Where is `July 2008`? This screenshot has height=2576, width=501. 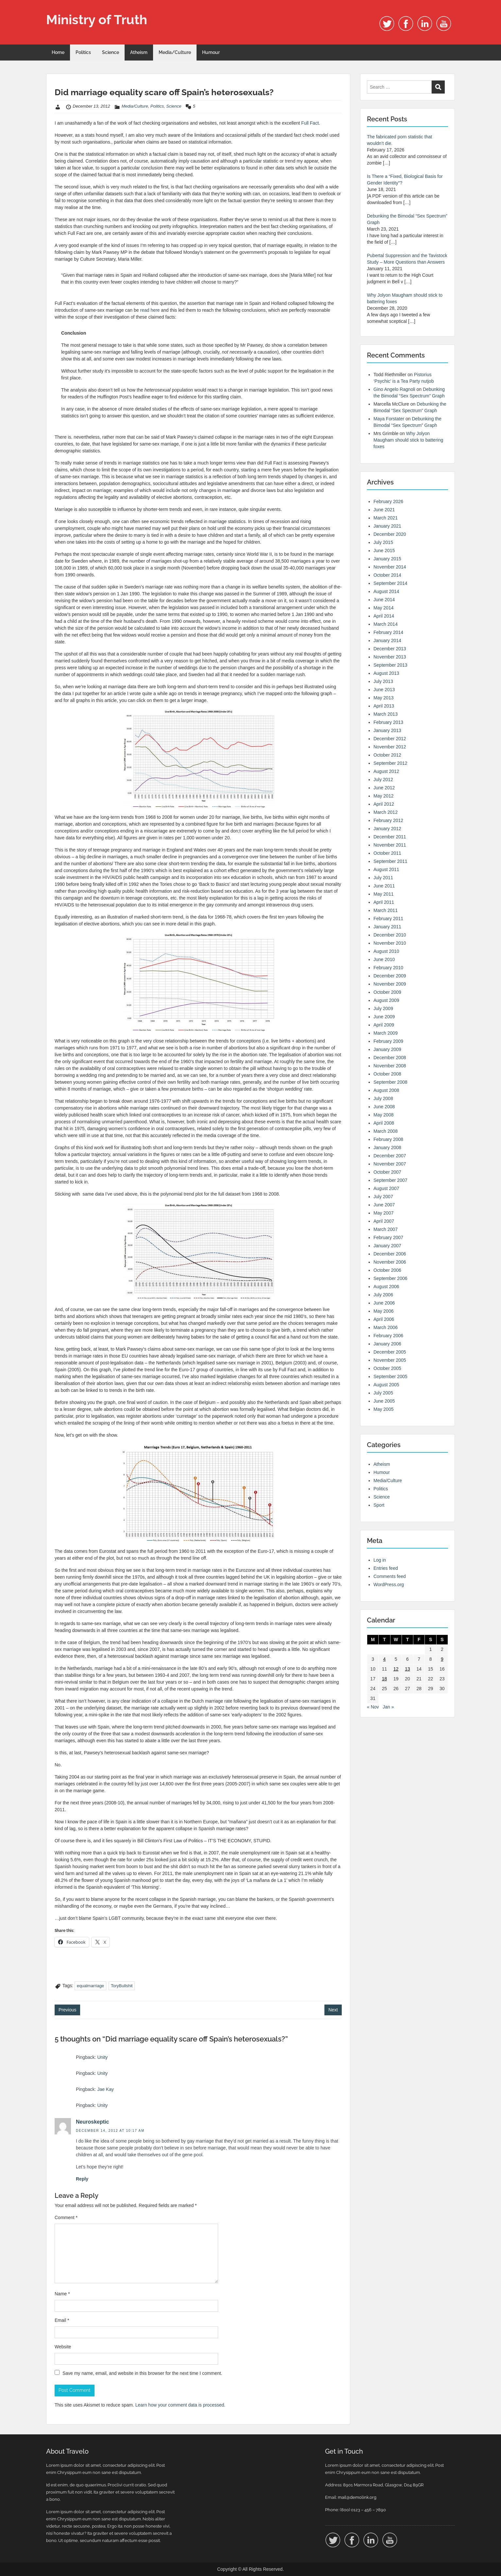
July 2008 is located at coordinates (383, 1098).